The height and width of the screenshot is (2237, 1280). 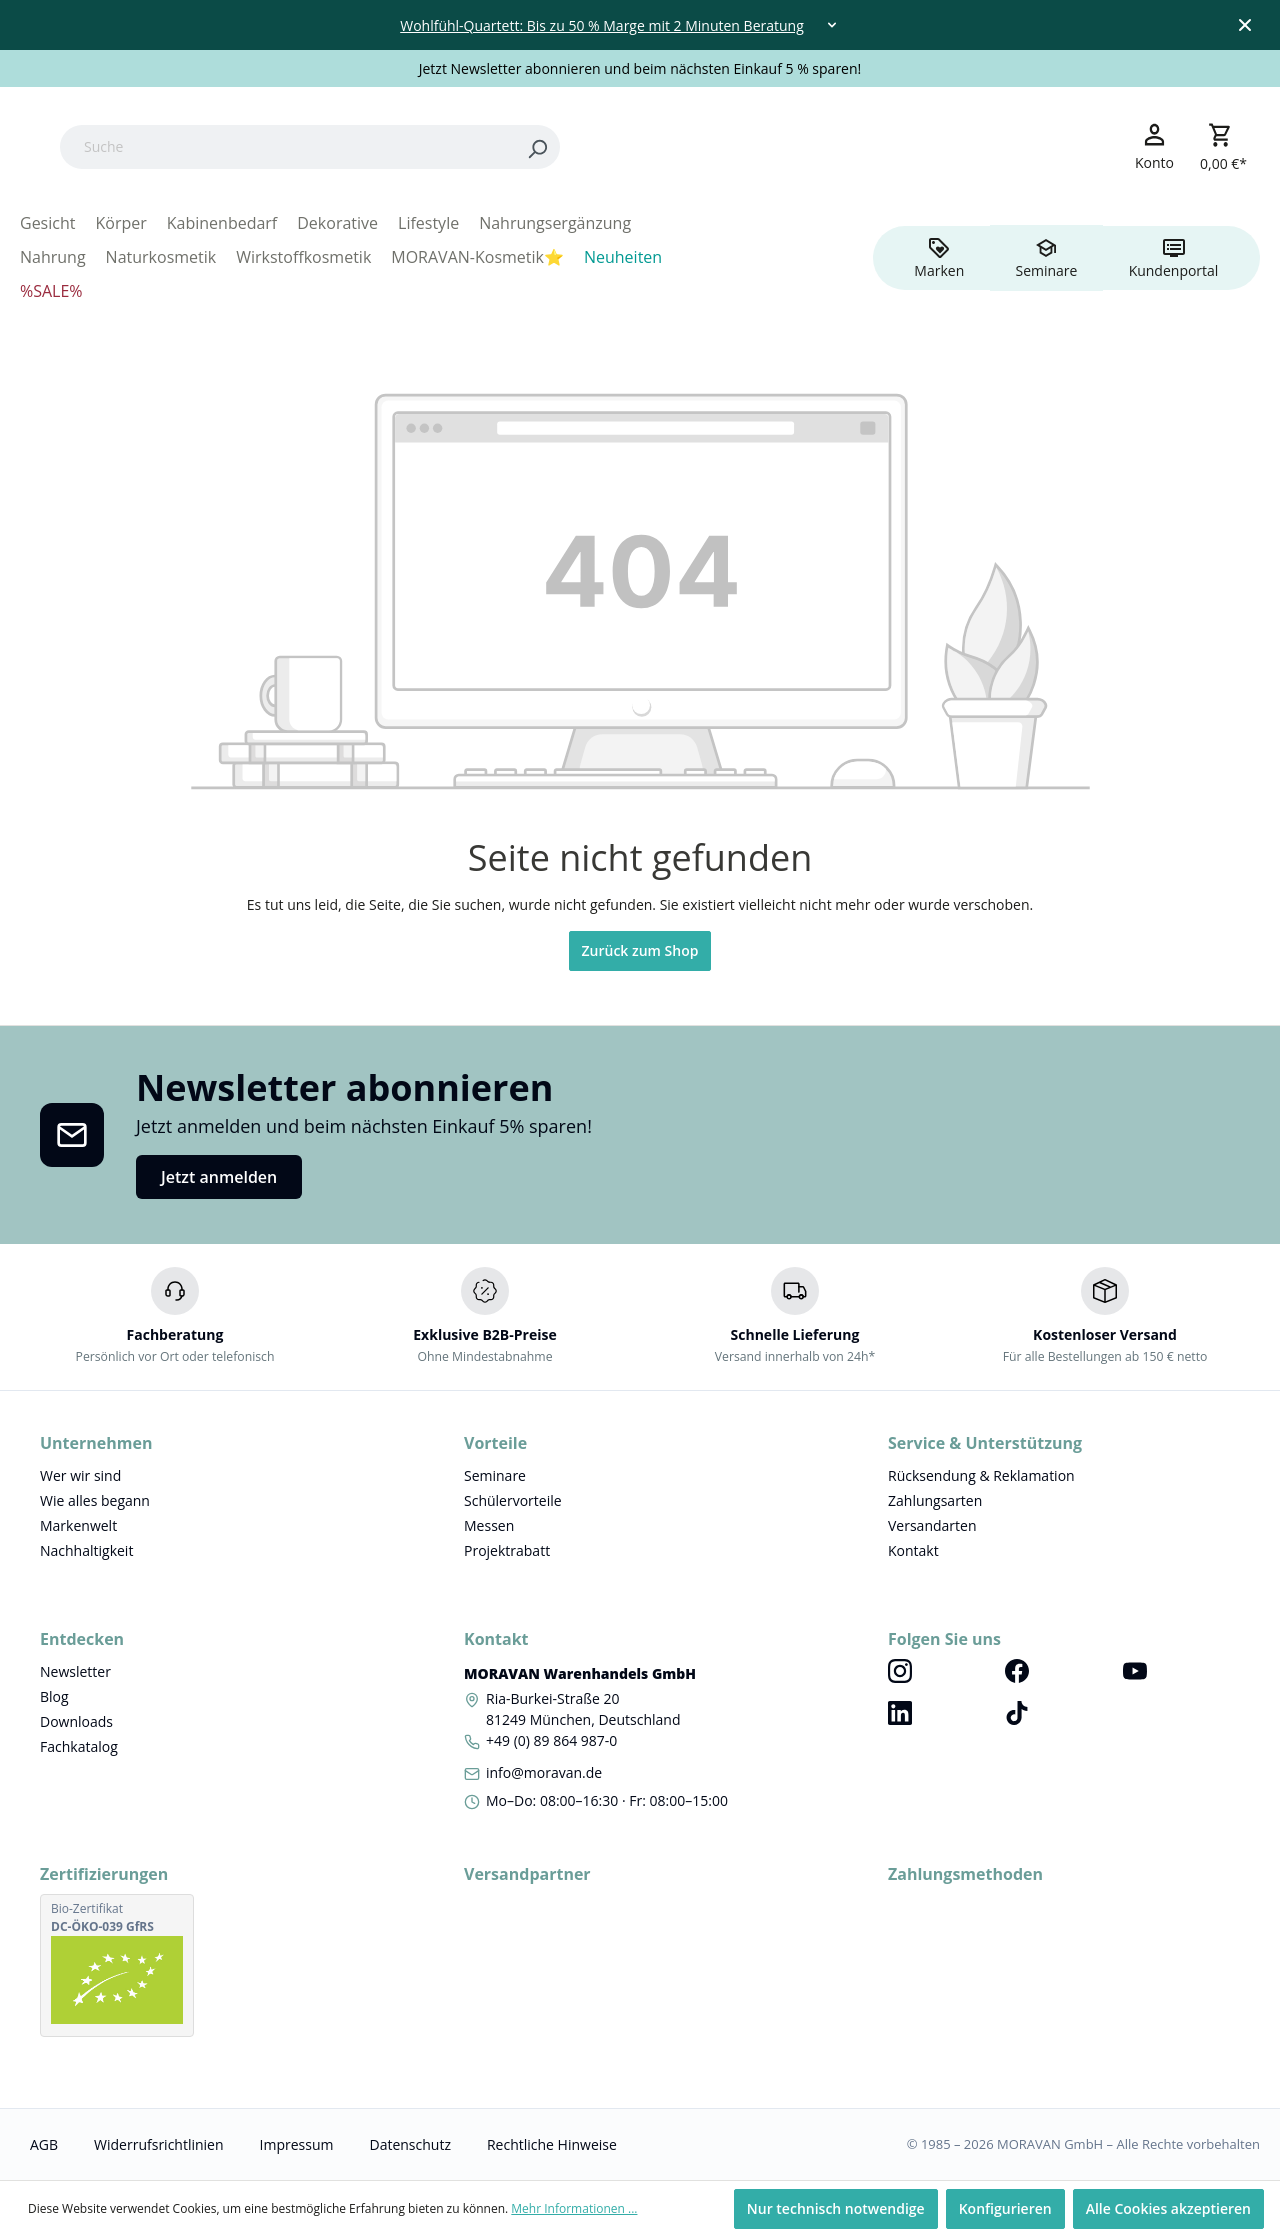 What do you see at coordinates (495, 1475) in the screenshot?
I see `Seminare` at bounding box center [495, 1475].